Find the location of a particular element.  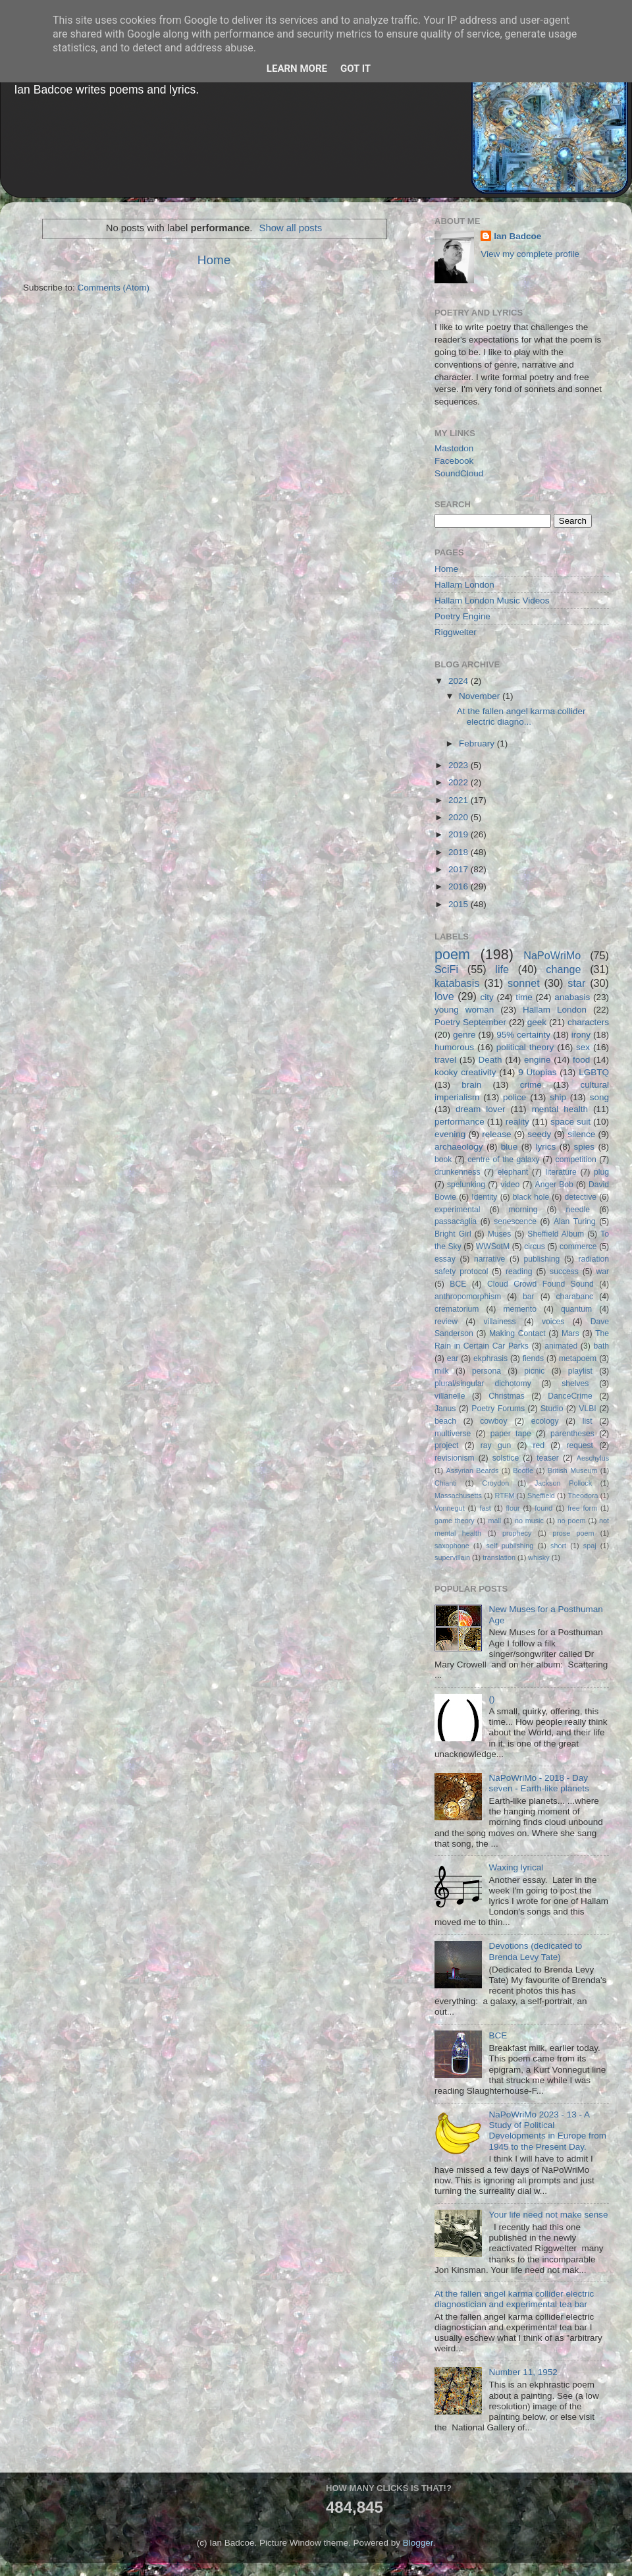

playlist is located at coordinates (580, 1371).